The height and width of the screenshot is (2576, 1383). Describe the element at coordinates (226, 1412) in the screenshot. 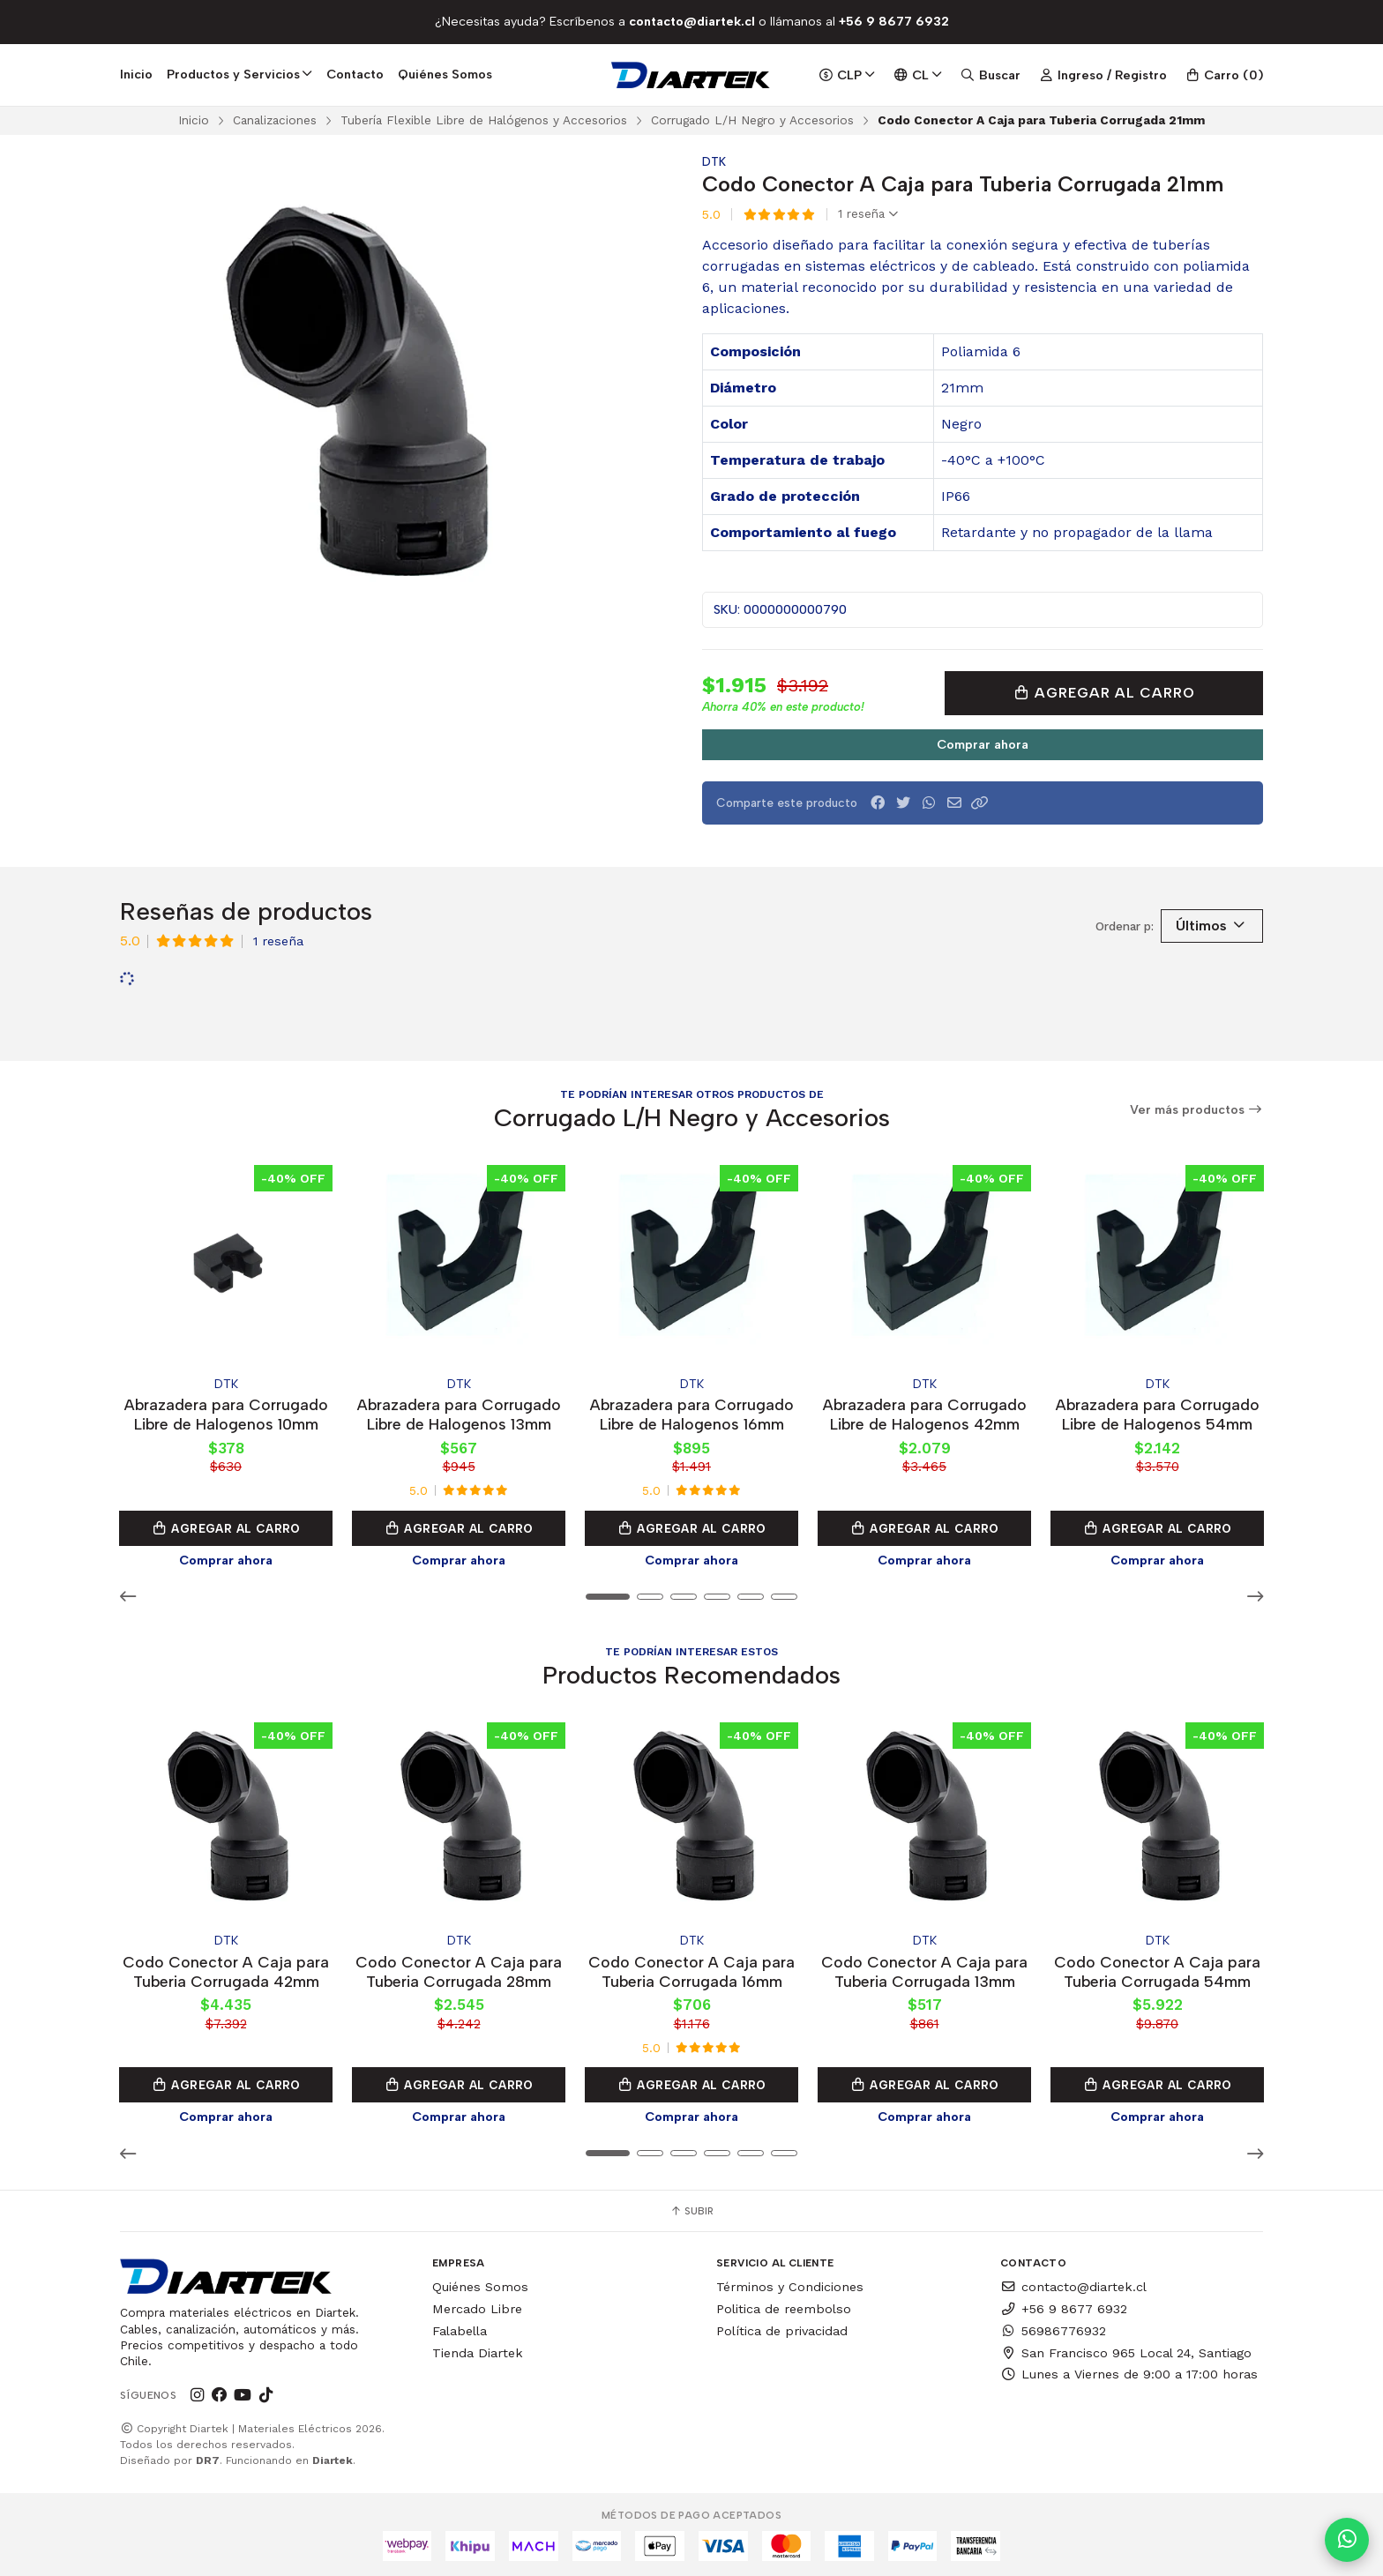

I see `Abrazadera para Corrugado Libre de Halogenos 10mm` at that location.